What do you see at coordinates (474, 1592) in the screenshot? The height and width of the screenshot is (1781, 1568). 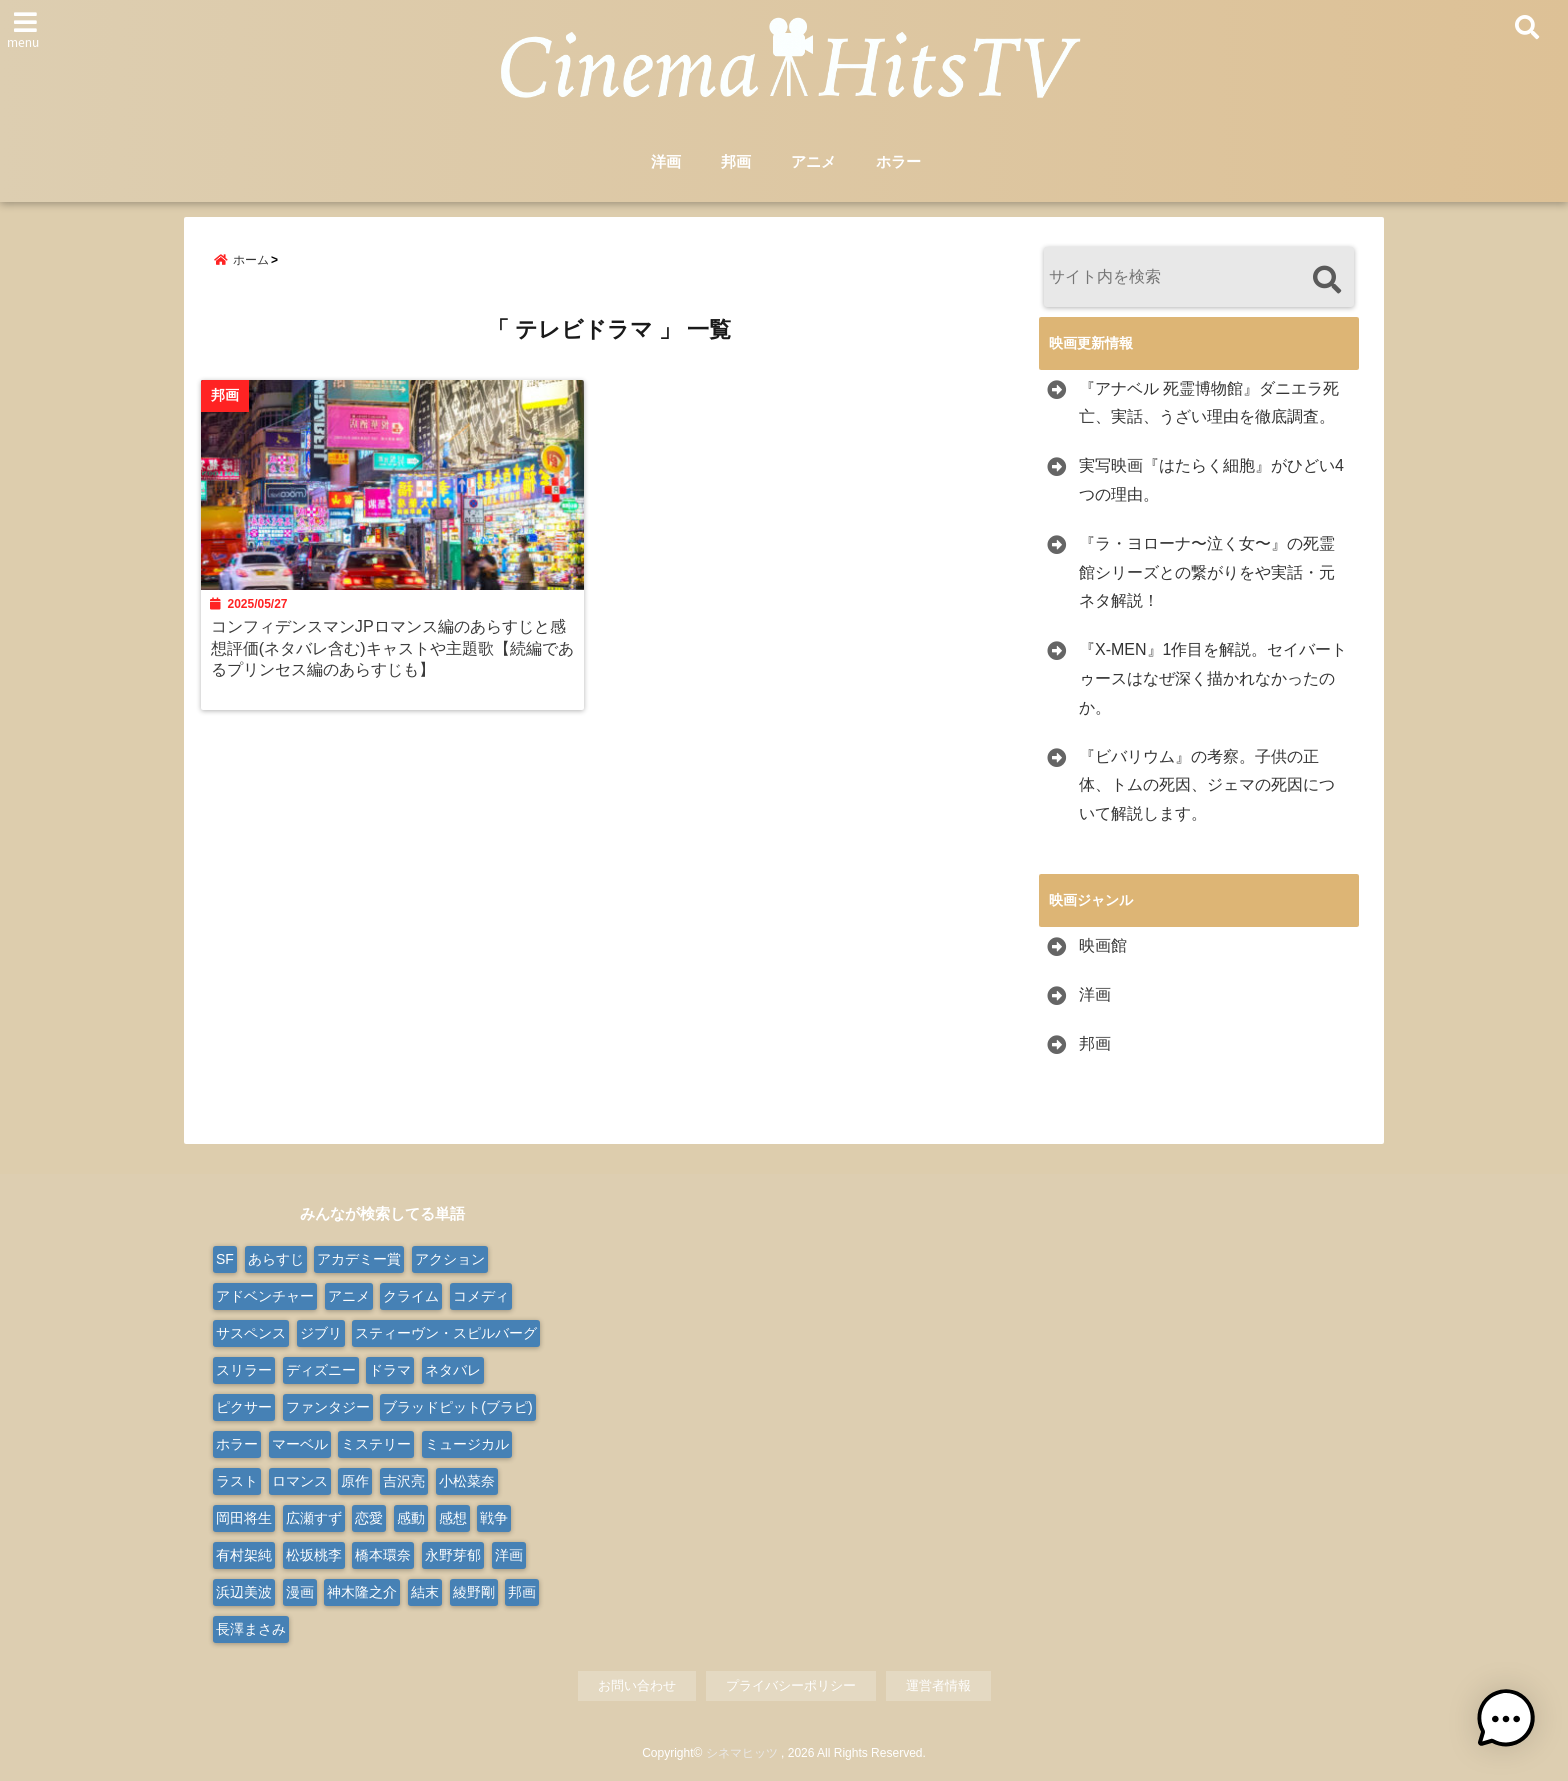 I see `綾野剛 [綾野剛 (9個の項目)]` at bounding box center [474, 1592].